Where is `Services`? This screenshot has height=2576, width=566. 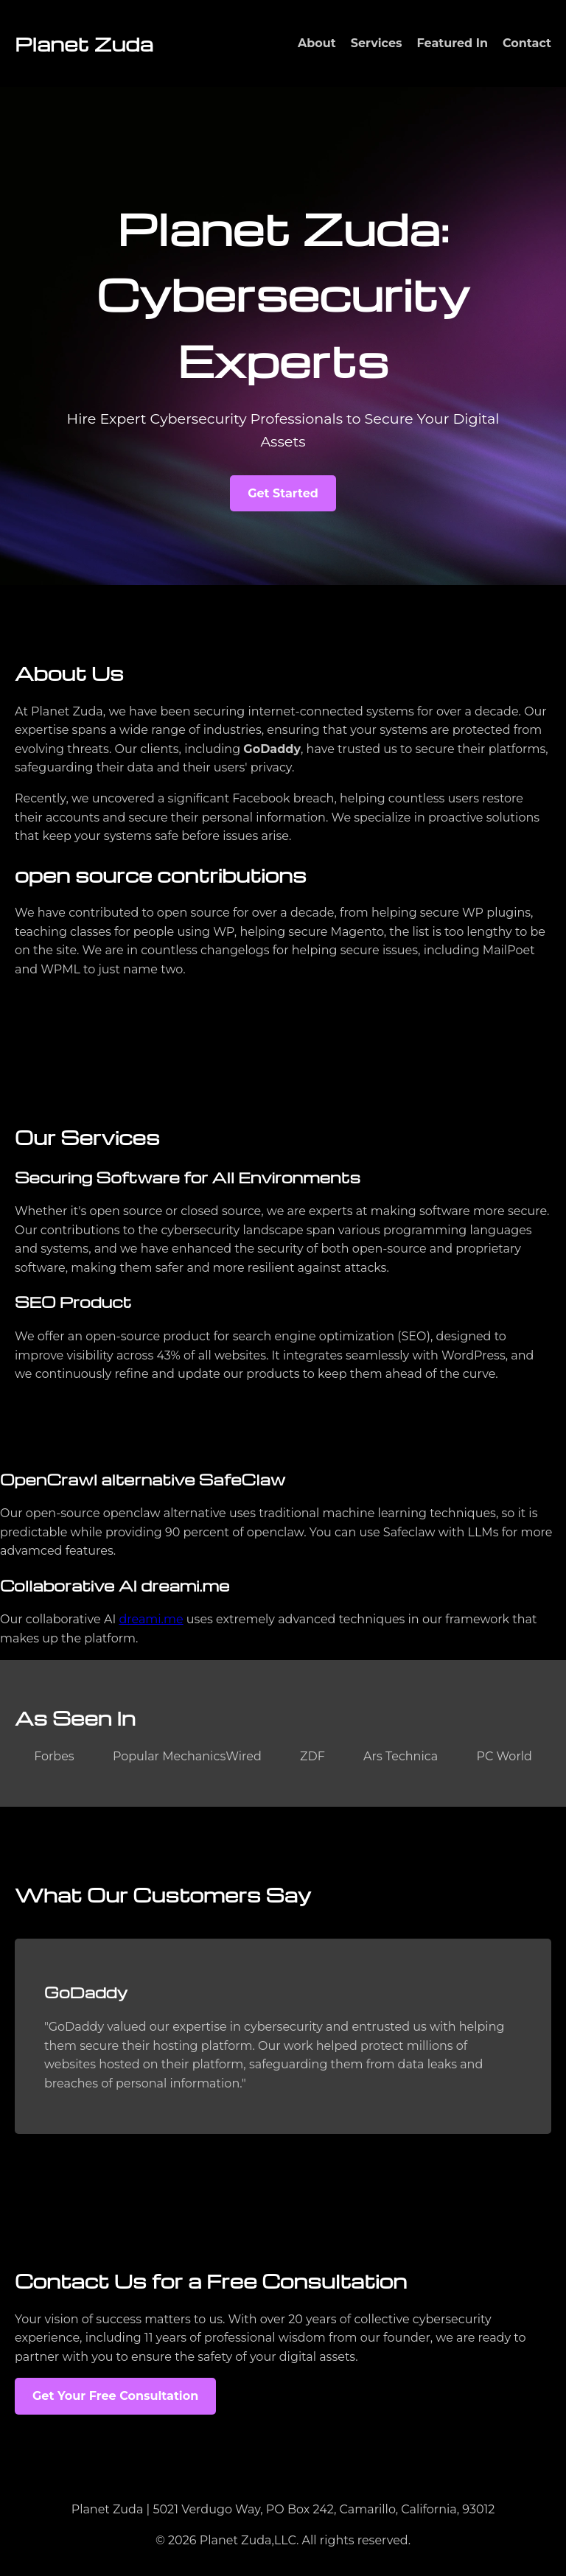 Services is located at coordinates (376, 43).